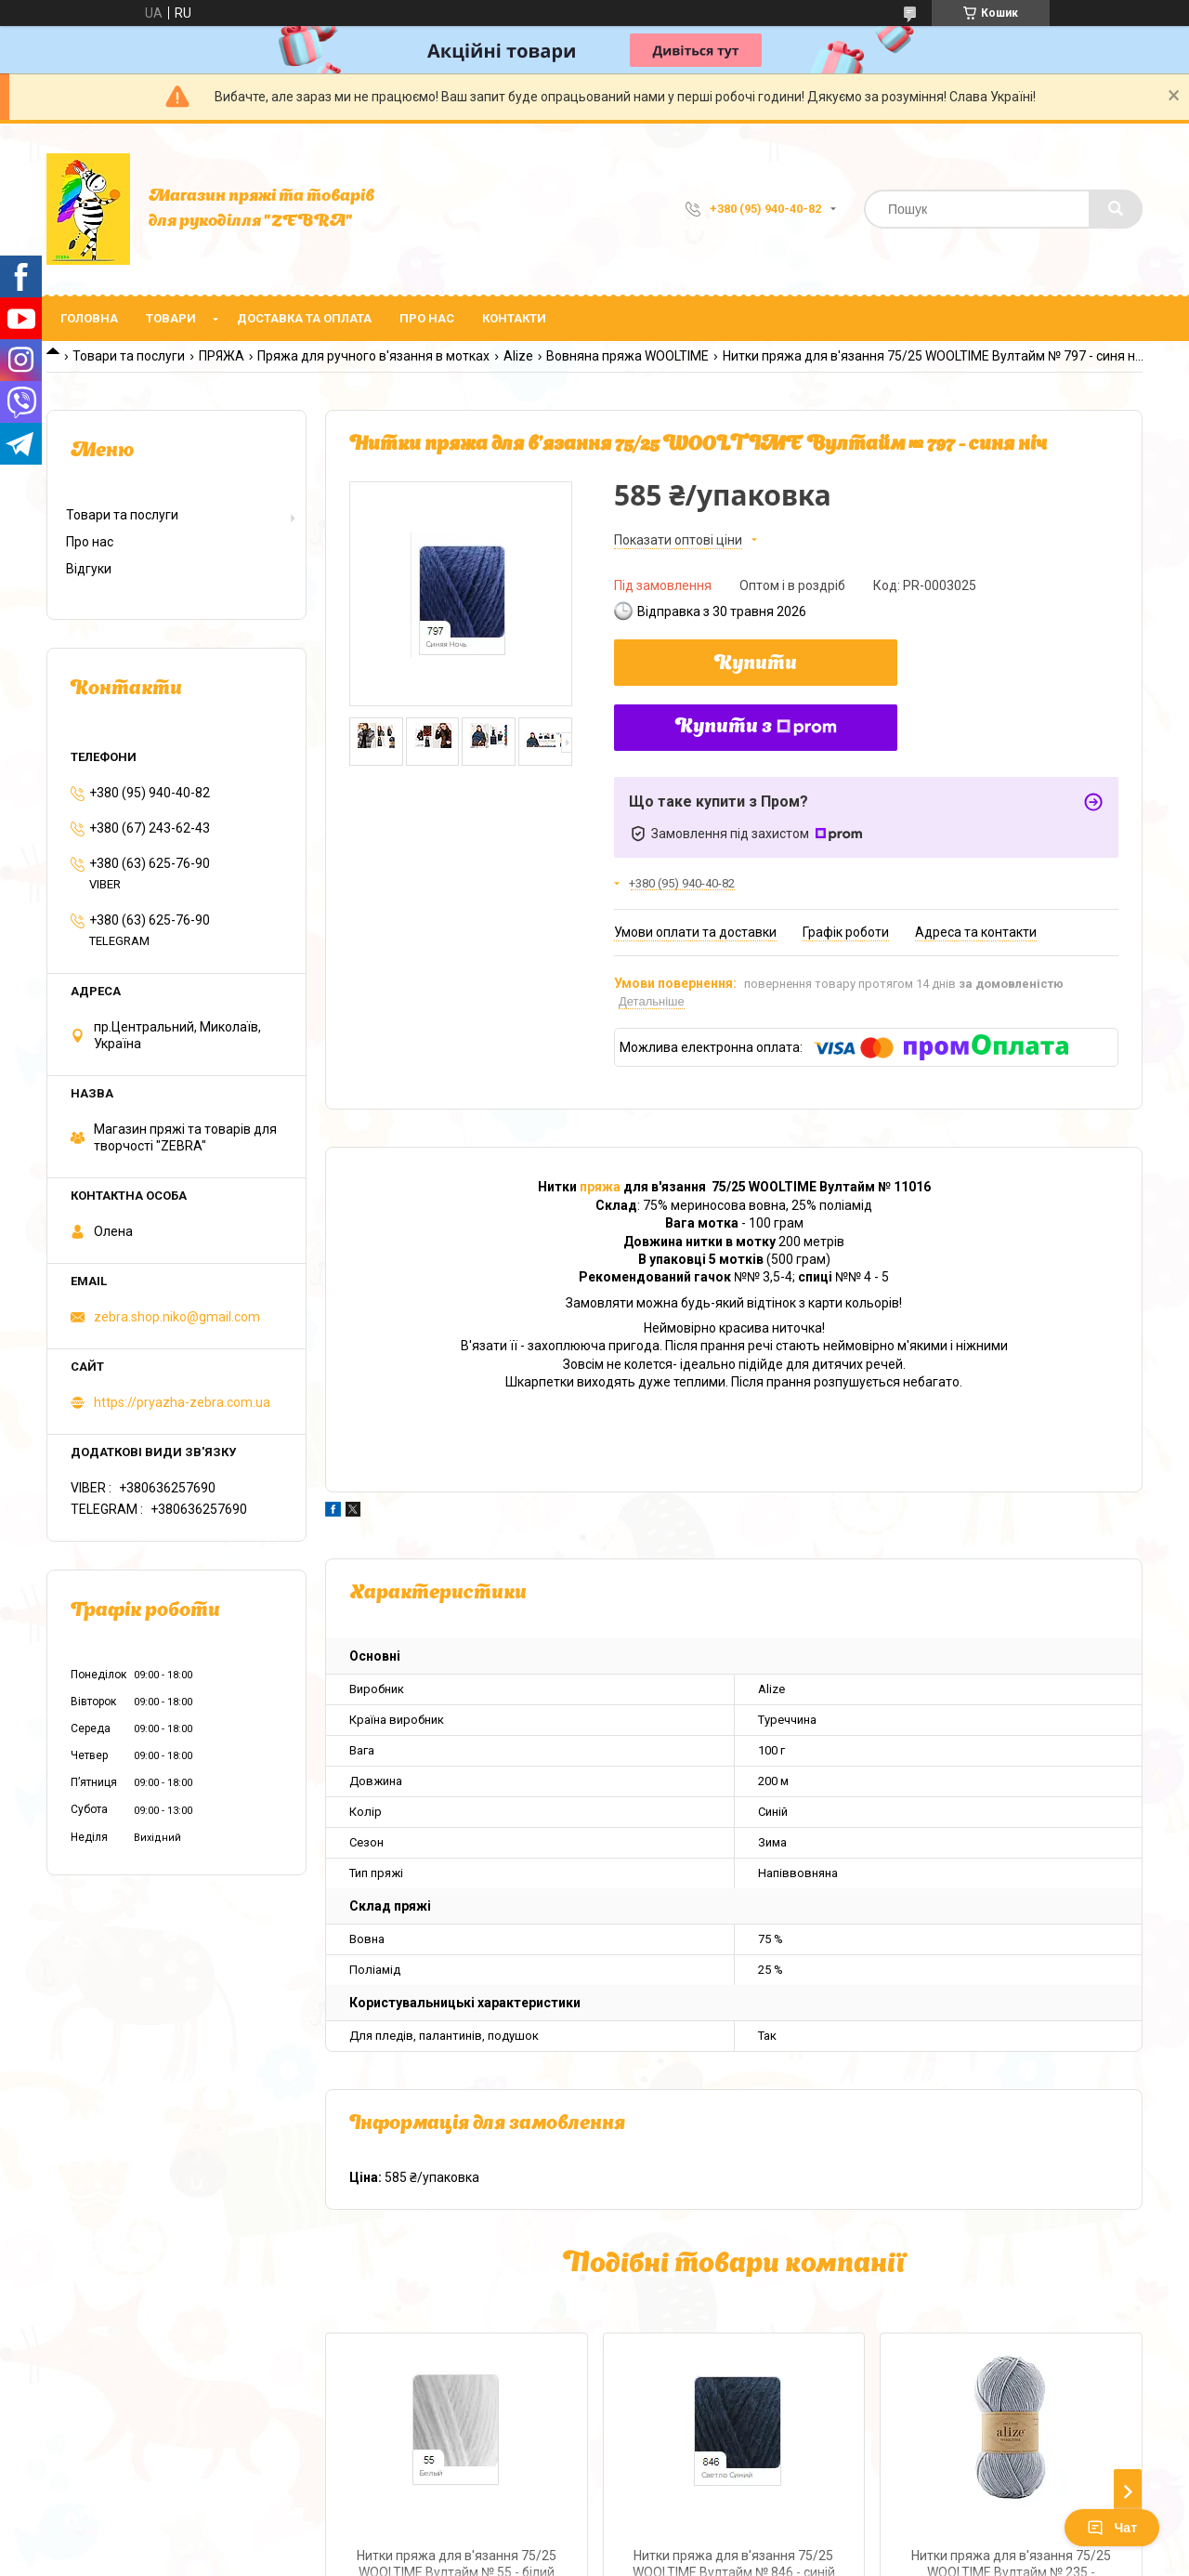 This screenshot has width=1189, height=2576. I want to click on Товари, so click(171, 318).